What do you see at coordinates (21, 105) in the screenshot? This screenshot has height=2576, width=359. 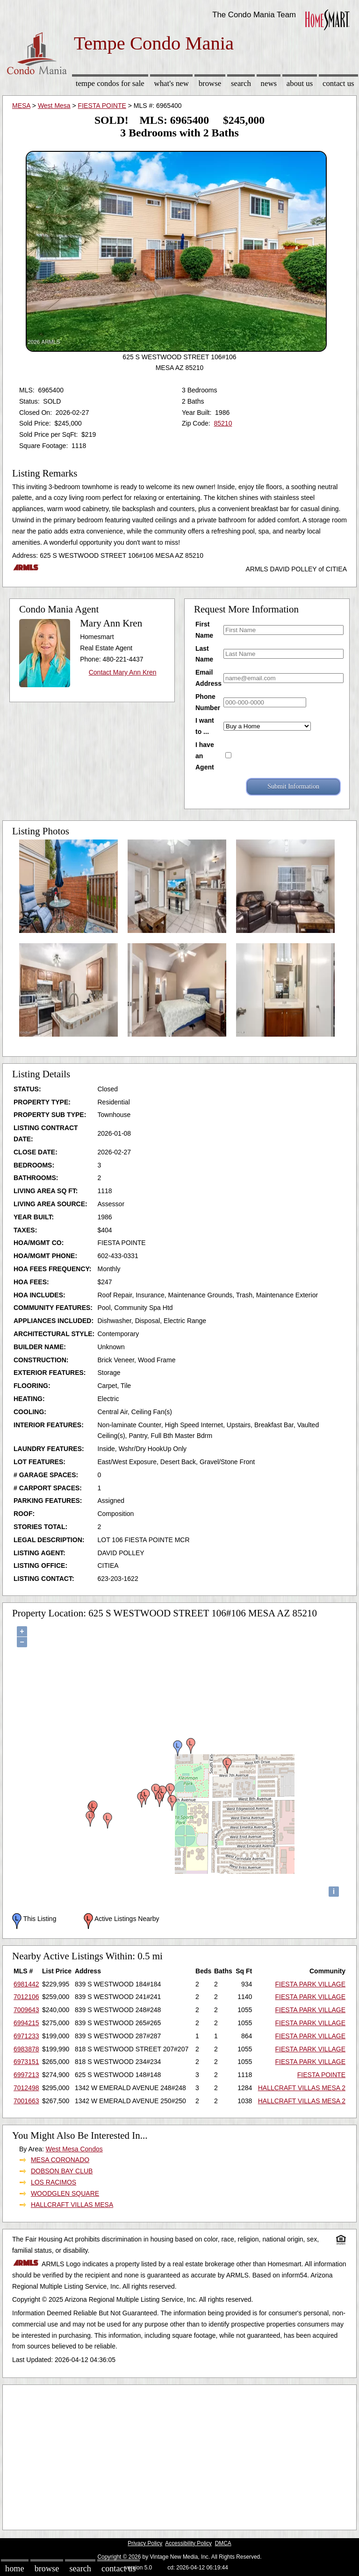 I see `MESA` at bounding box center [21, 105].